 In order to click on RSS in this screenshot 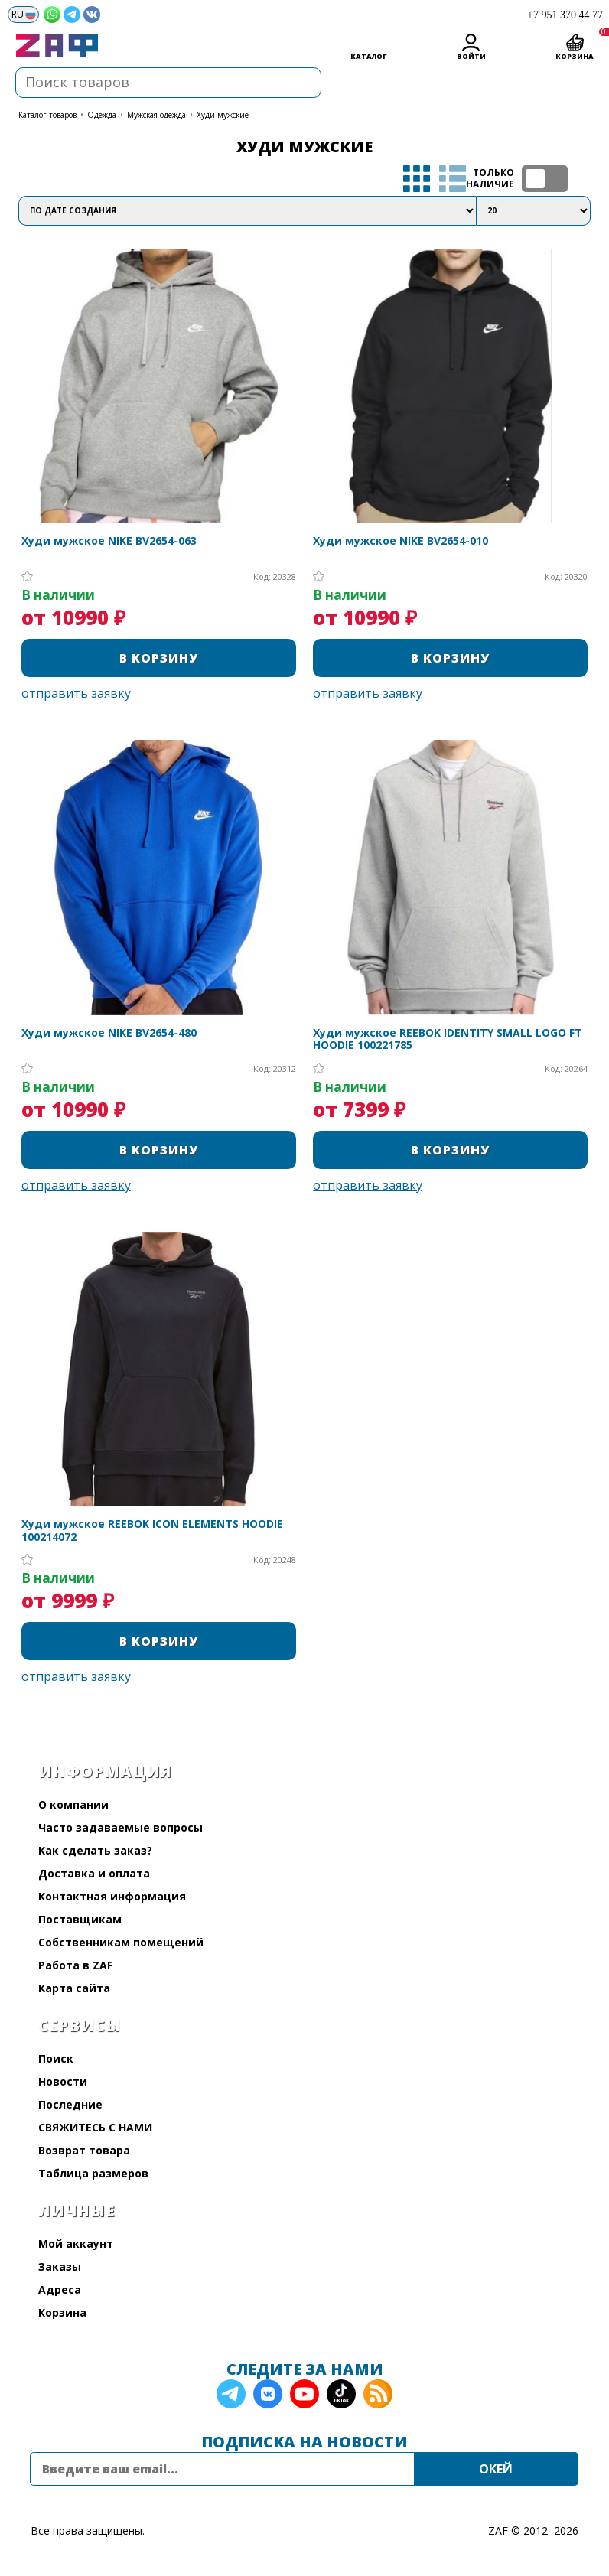, I will do `click(377, 2393)`.